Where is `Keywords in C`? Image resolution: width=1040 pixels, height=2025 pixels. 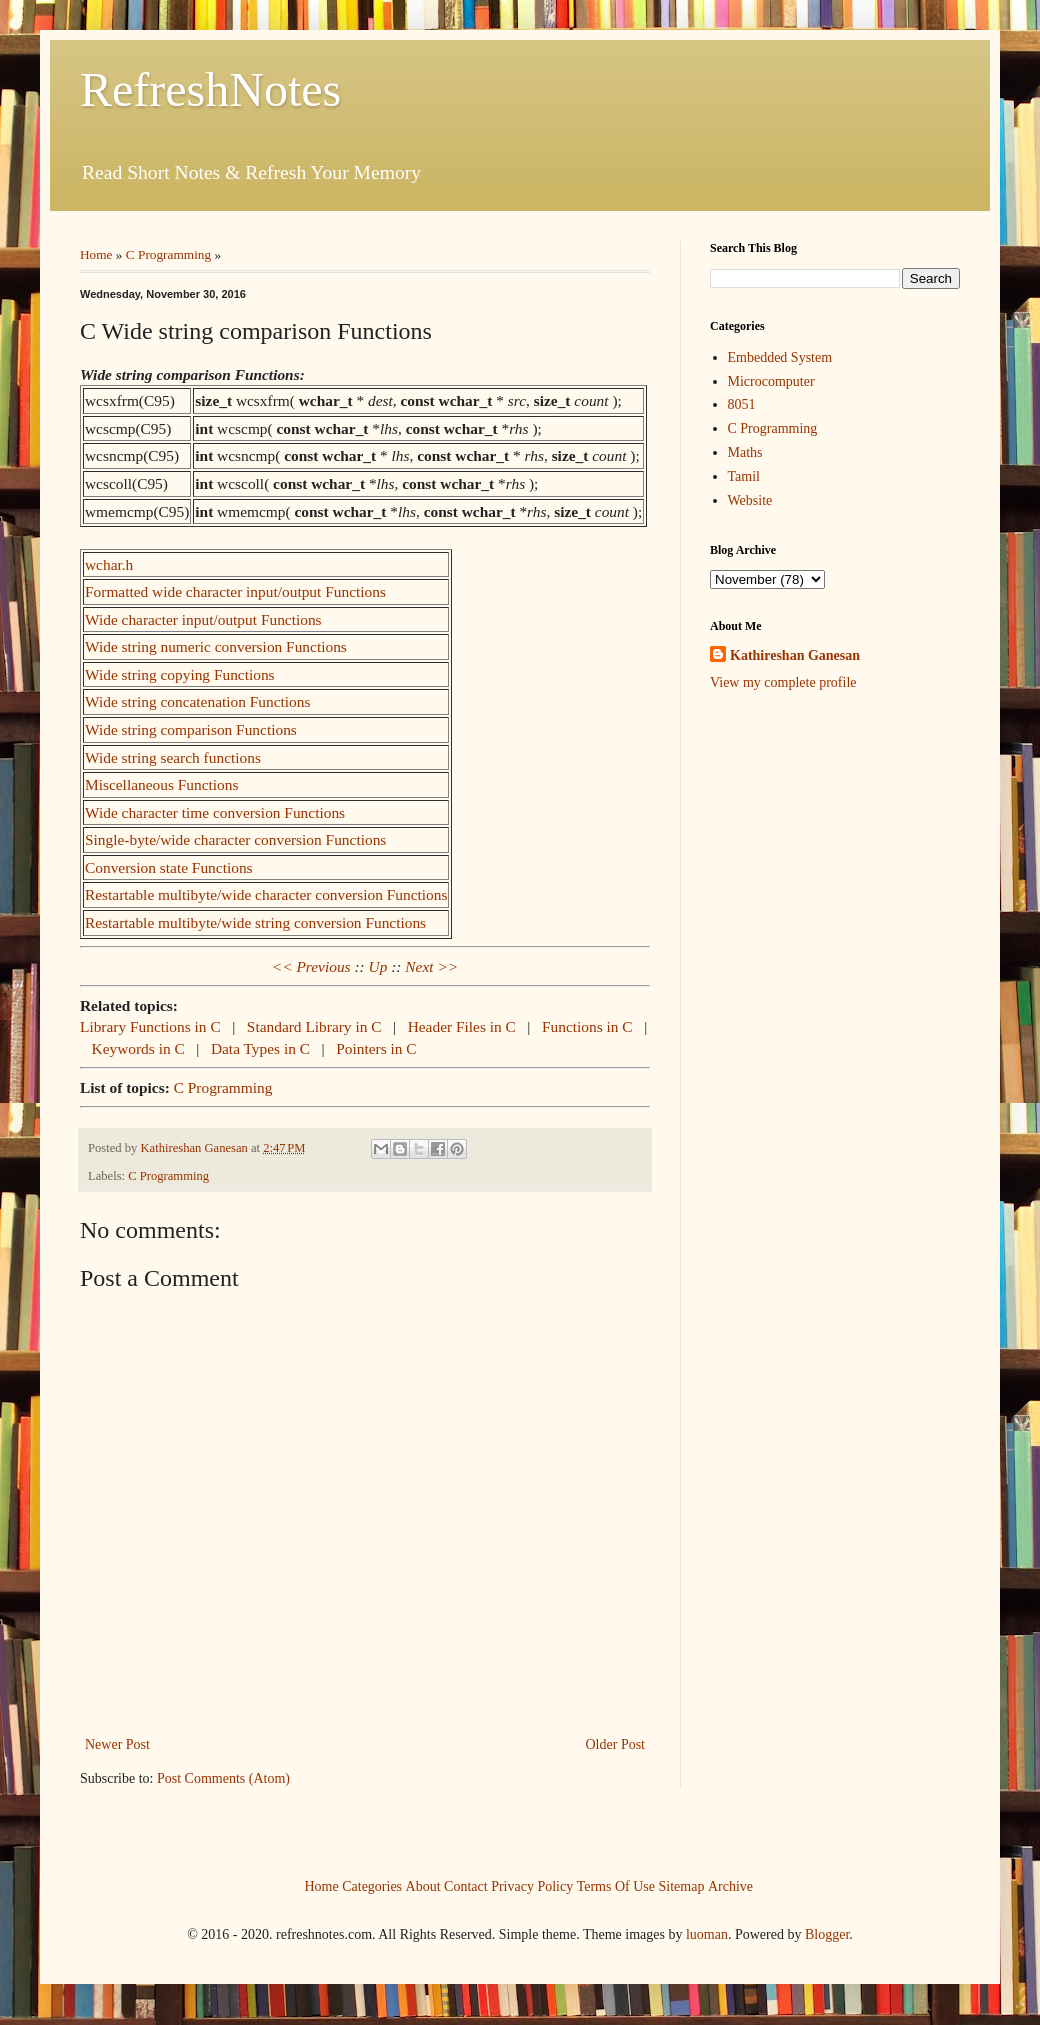 Keywords in C is located at coordinates (140, 1048).